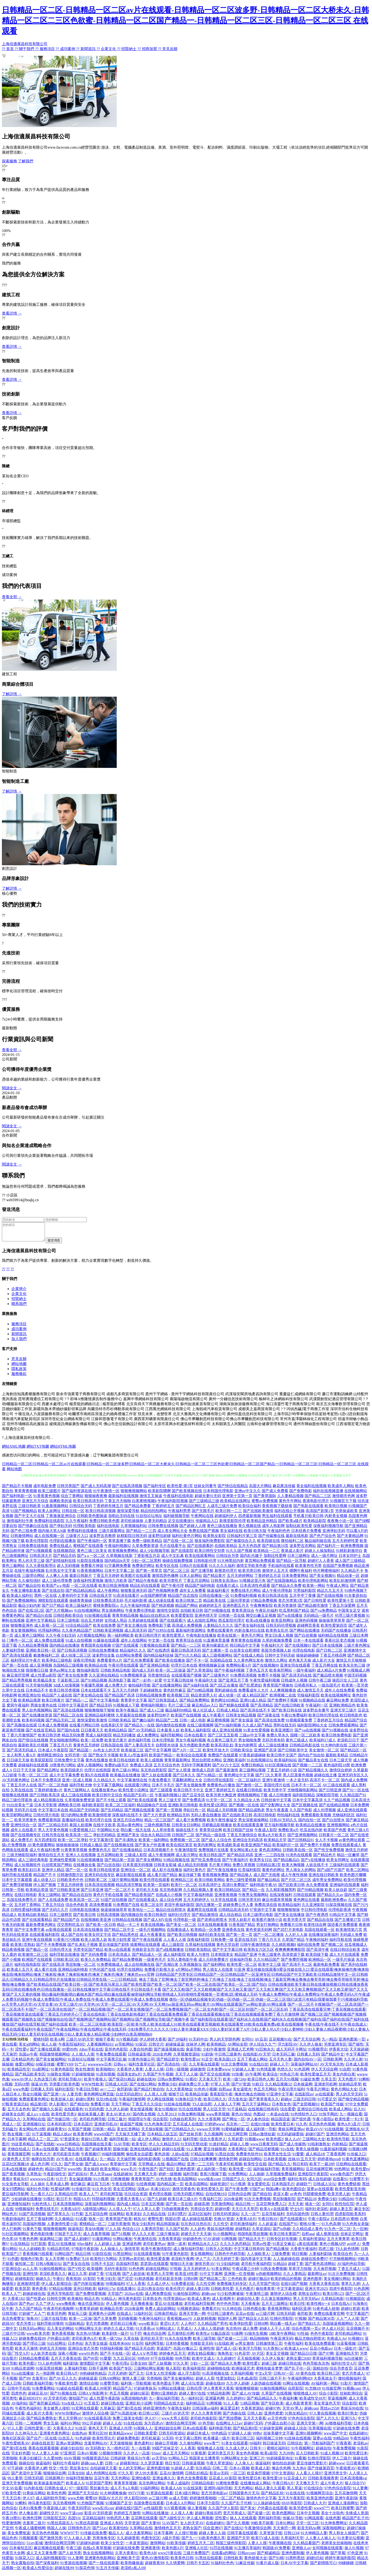 This screenshot has width=372, height=2576. What do you see at coordinates (230, 1918) in the screenshot?
I see `成人综合精品` at bounding box center [230, 1918].